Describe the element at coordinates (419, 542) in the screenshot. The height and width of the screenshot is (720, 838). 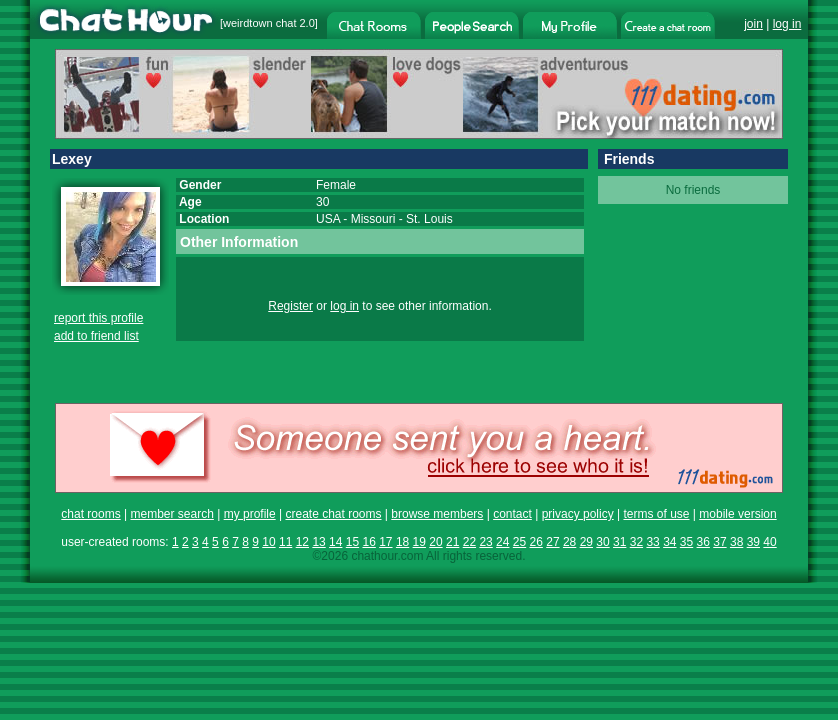
I see `19` at that location.